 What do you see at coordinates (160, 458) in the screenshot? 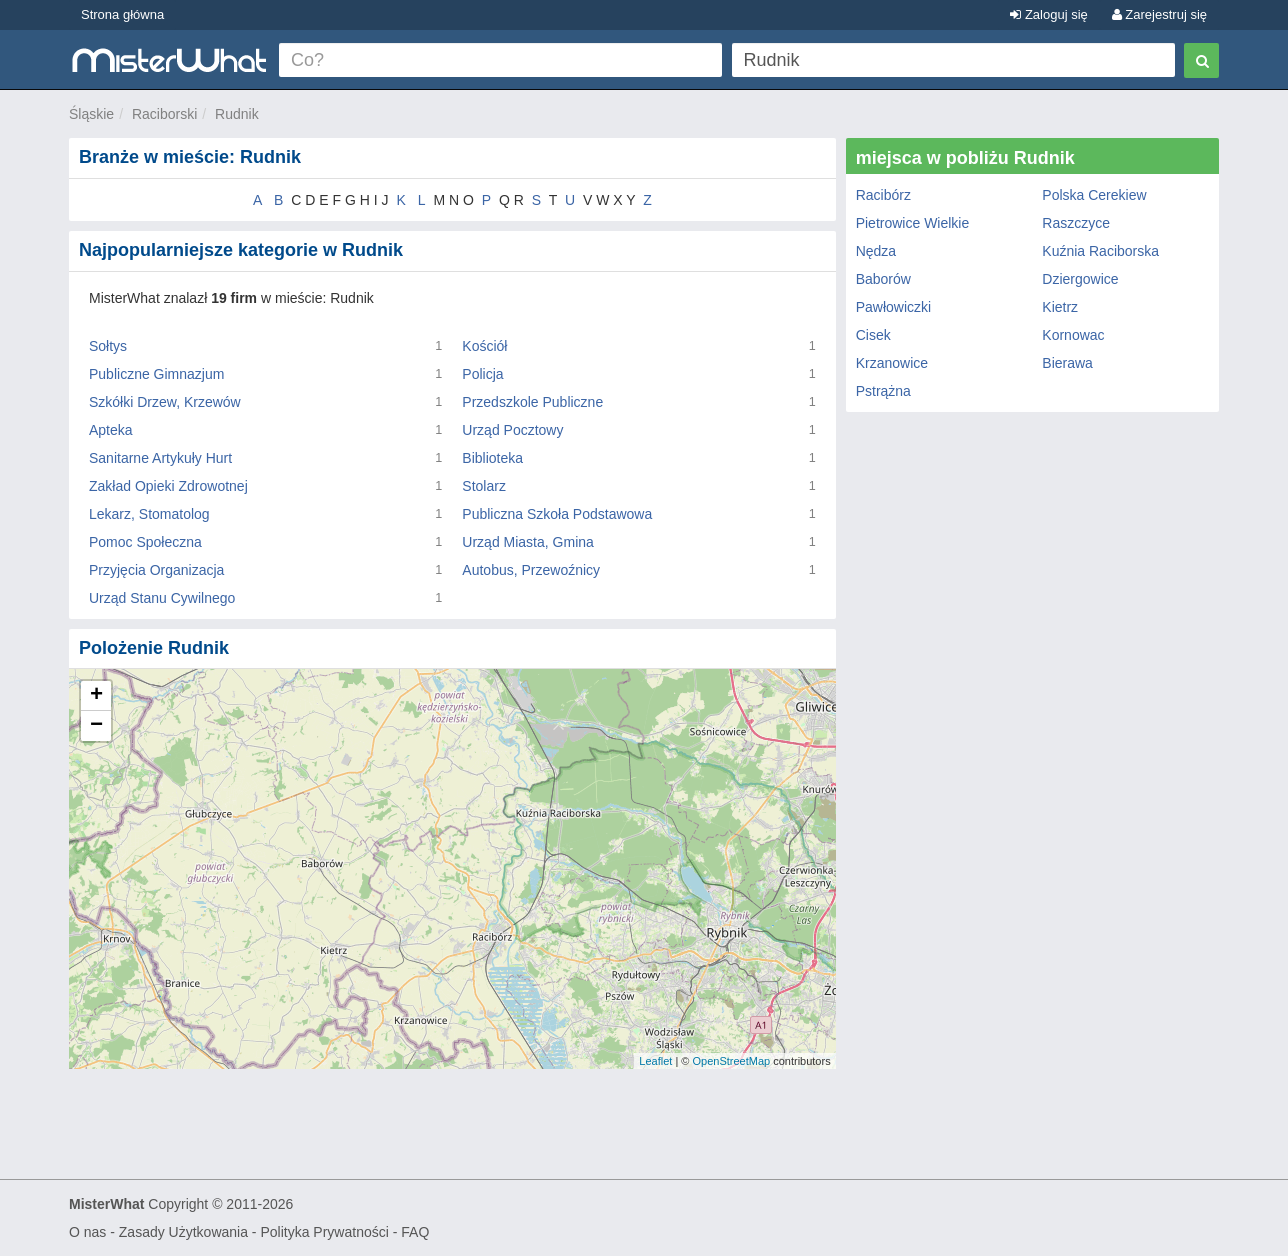
I see `Sanitarne Artykuły Hurt` at bounding box center [160, 458].